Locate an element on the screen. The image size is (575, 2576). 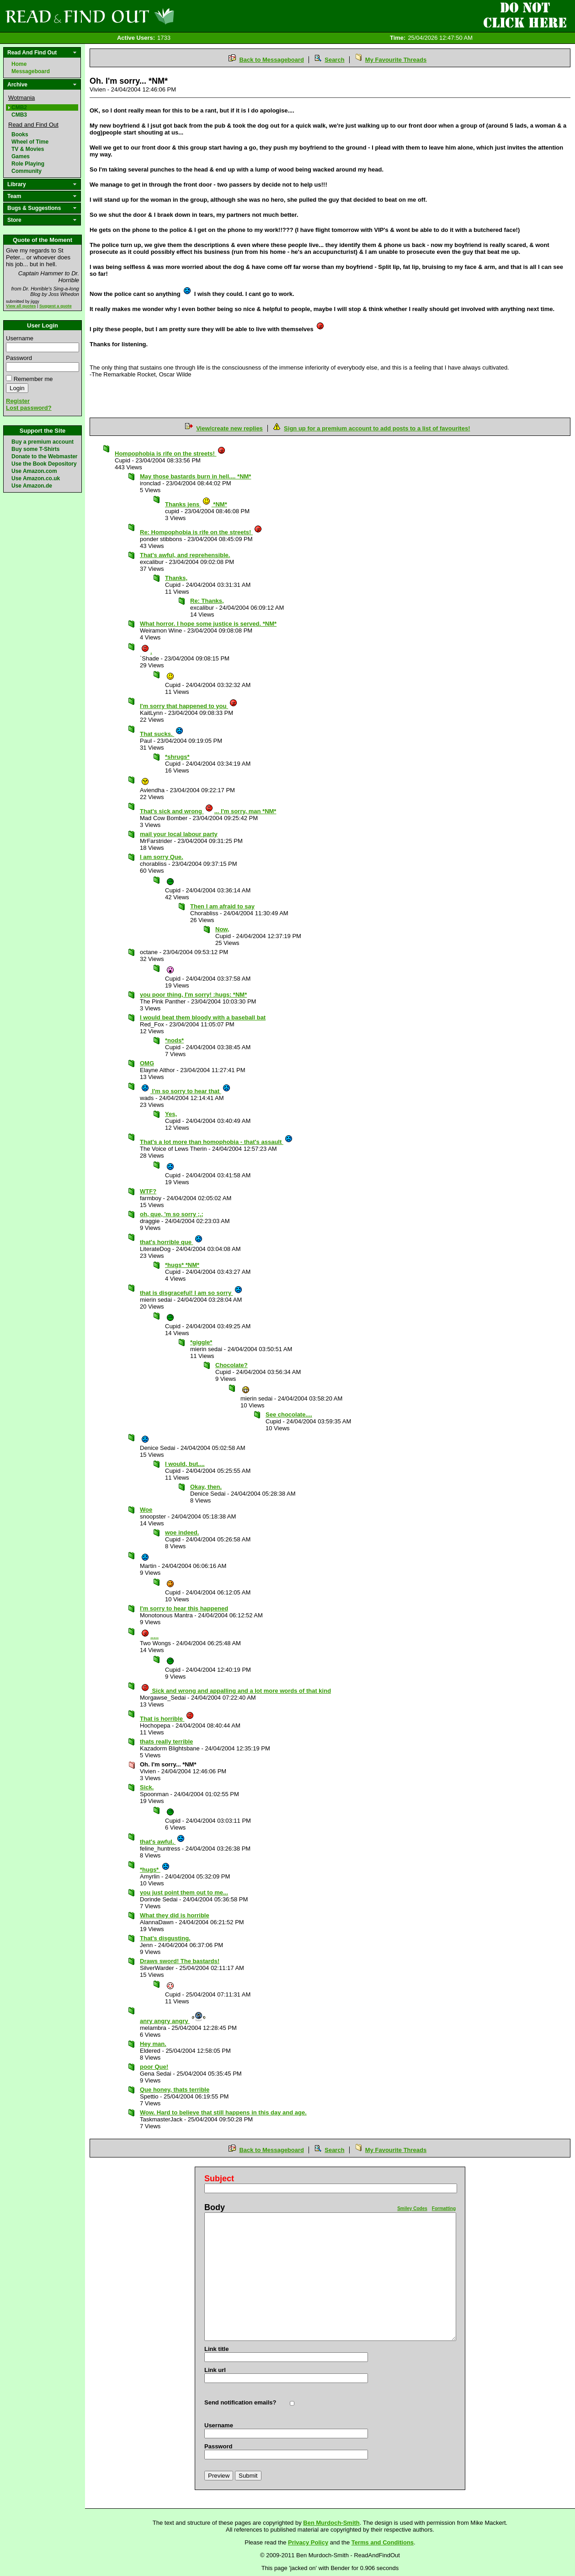
That sucks. is located at coordinates (162, 733).